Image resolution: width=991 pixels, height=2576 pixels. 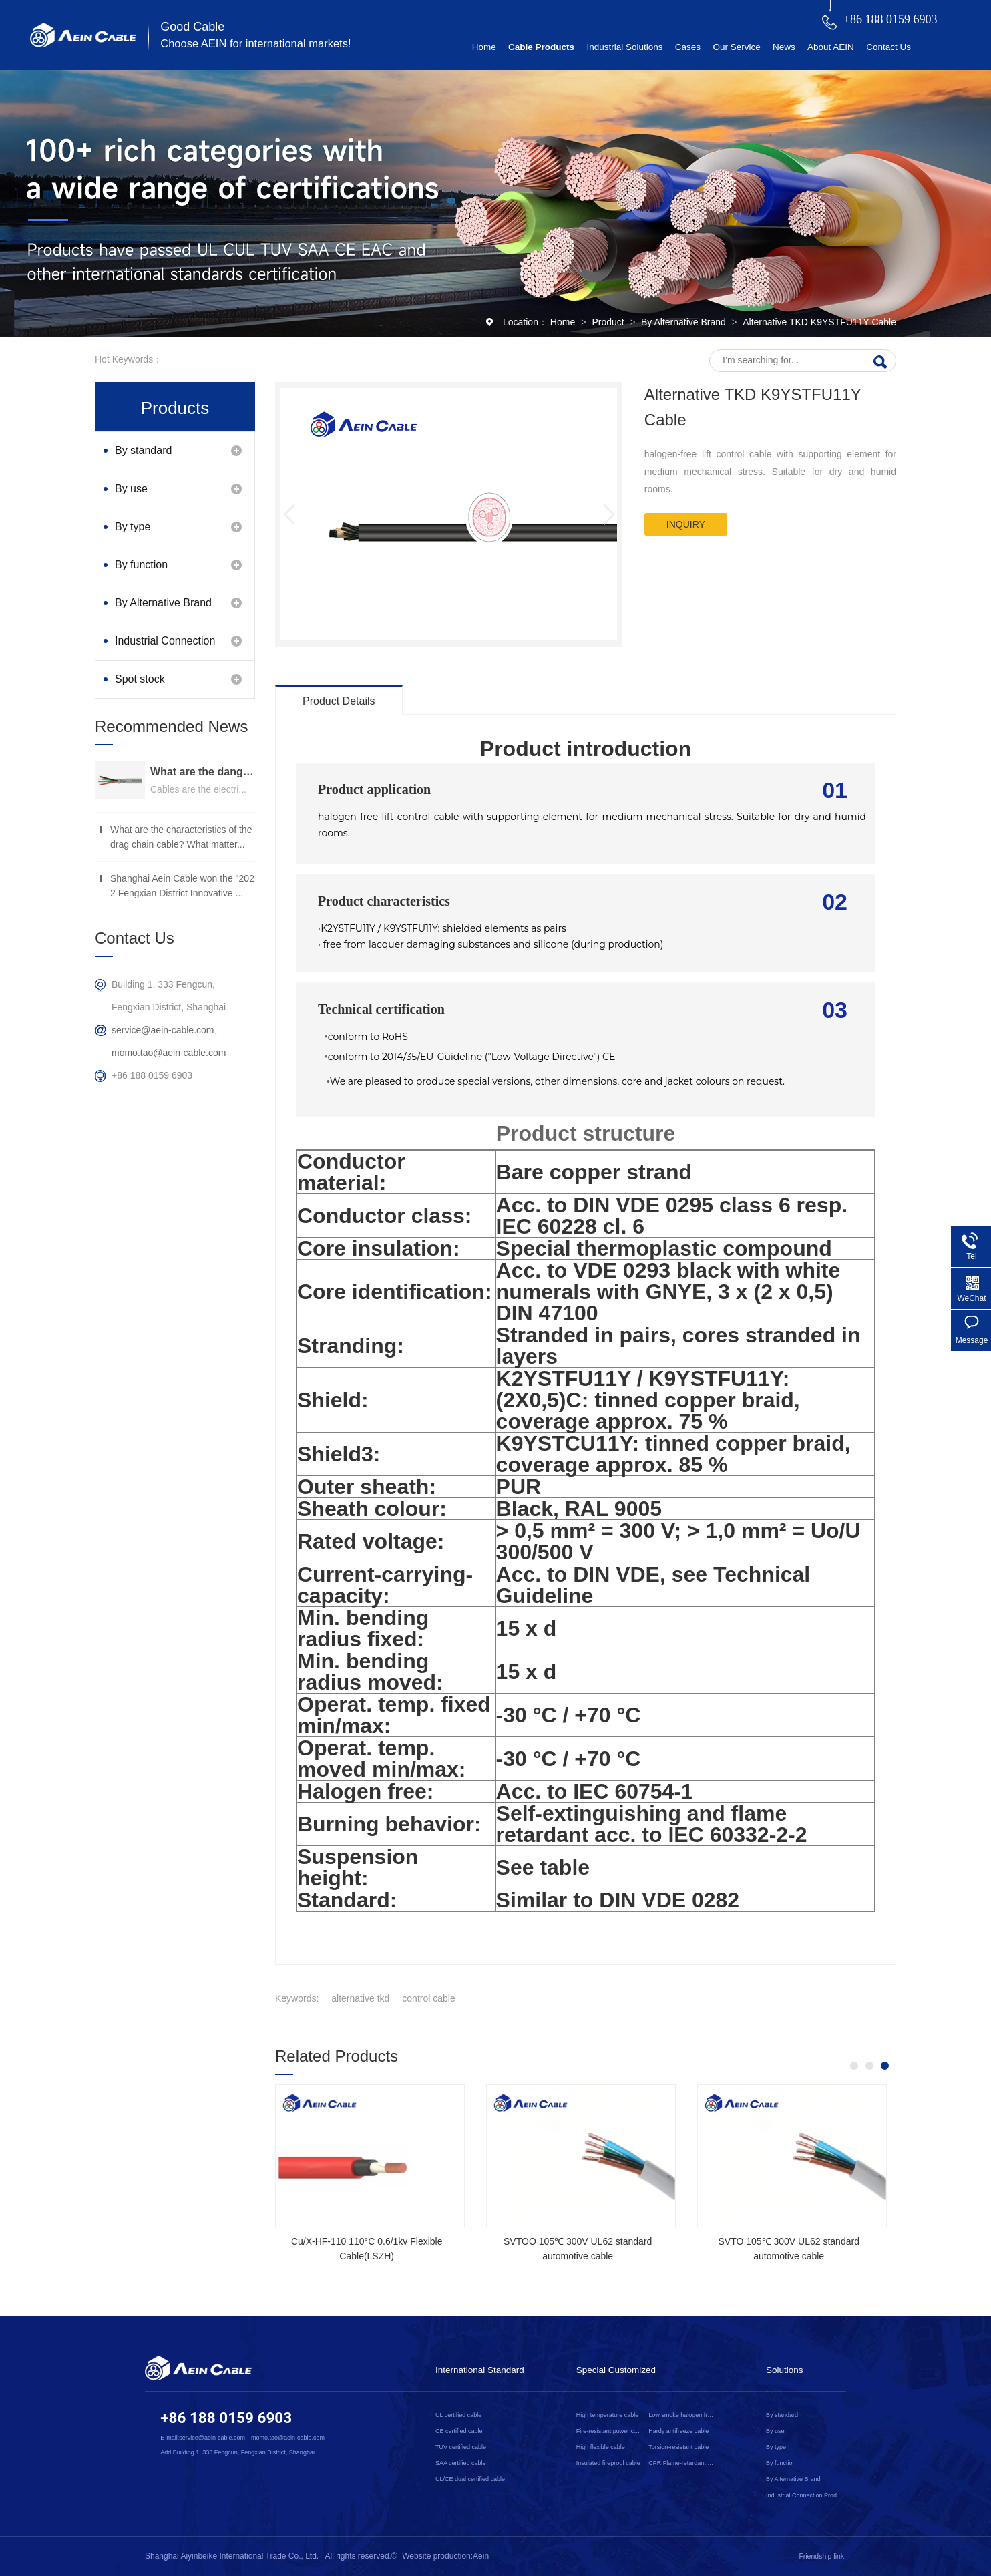 I want to click on SVTO 105℃ 300V UL62 standard automotive cable, so click(x=788, y=2248).